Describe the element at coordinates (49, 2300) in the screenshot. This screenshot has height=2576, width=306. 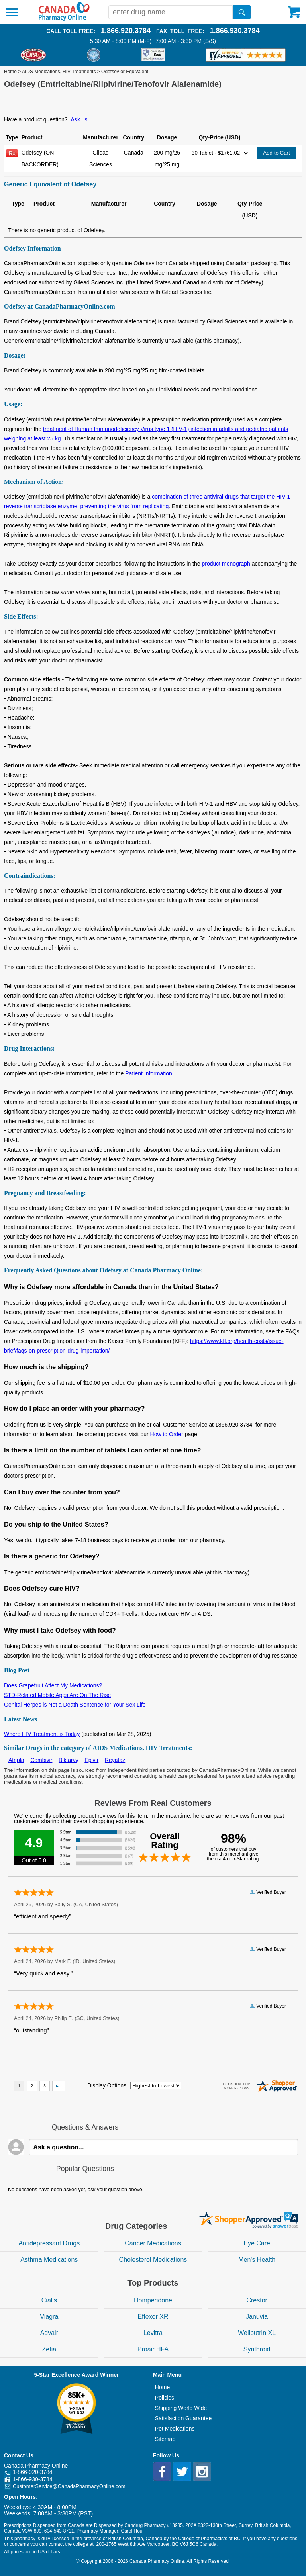
I see `Cialis` at that location.